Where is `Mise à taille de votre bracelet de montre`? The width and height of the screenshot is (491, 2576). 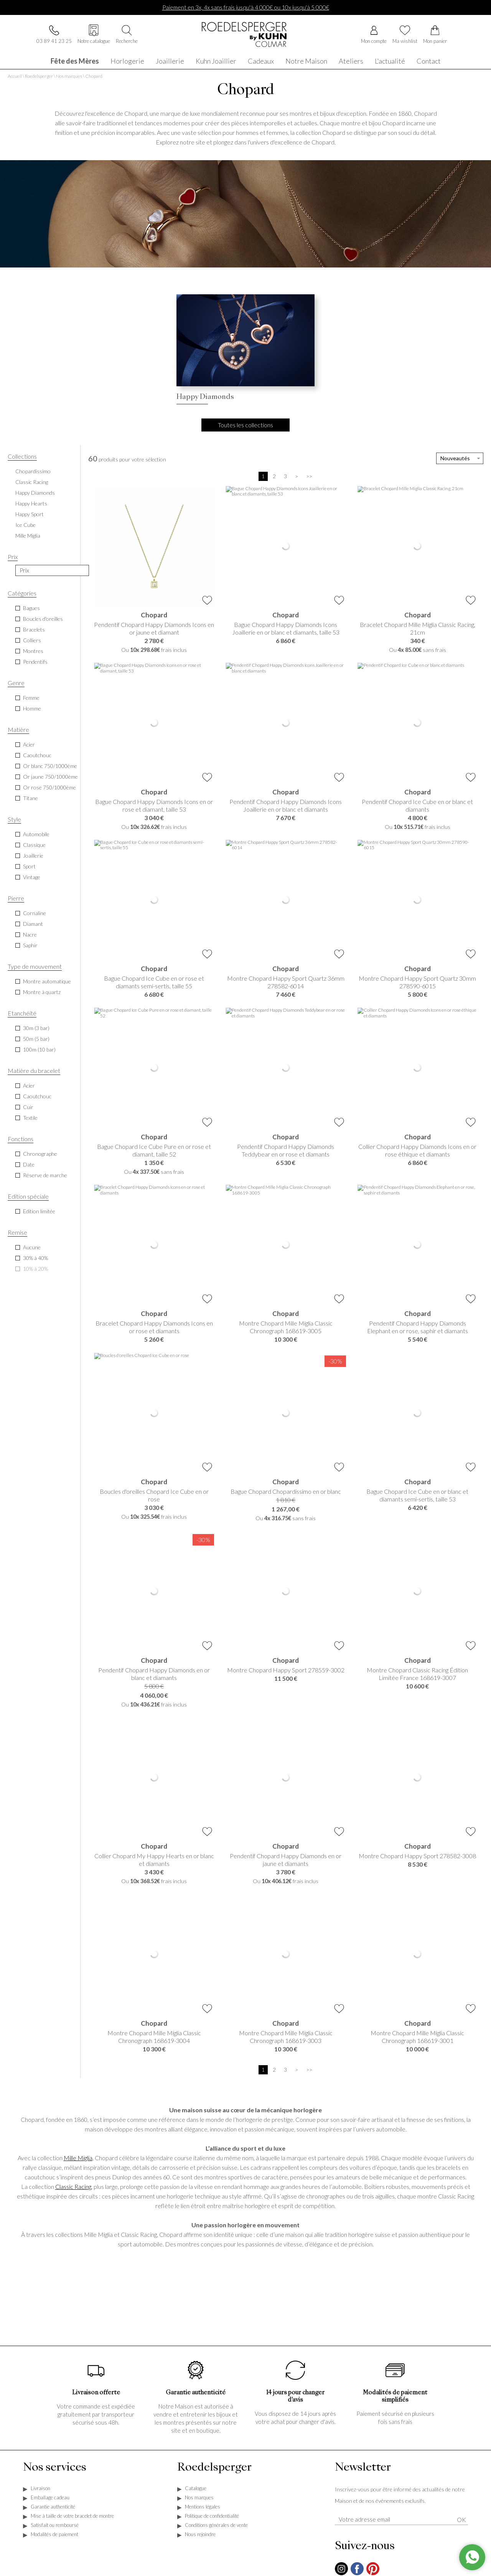
Mise à taille de votre bracelet de montre is located at coordinates (72, 2517).